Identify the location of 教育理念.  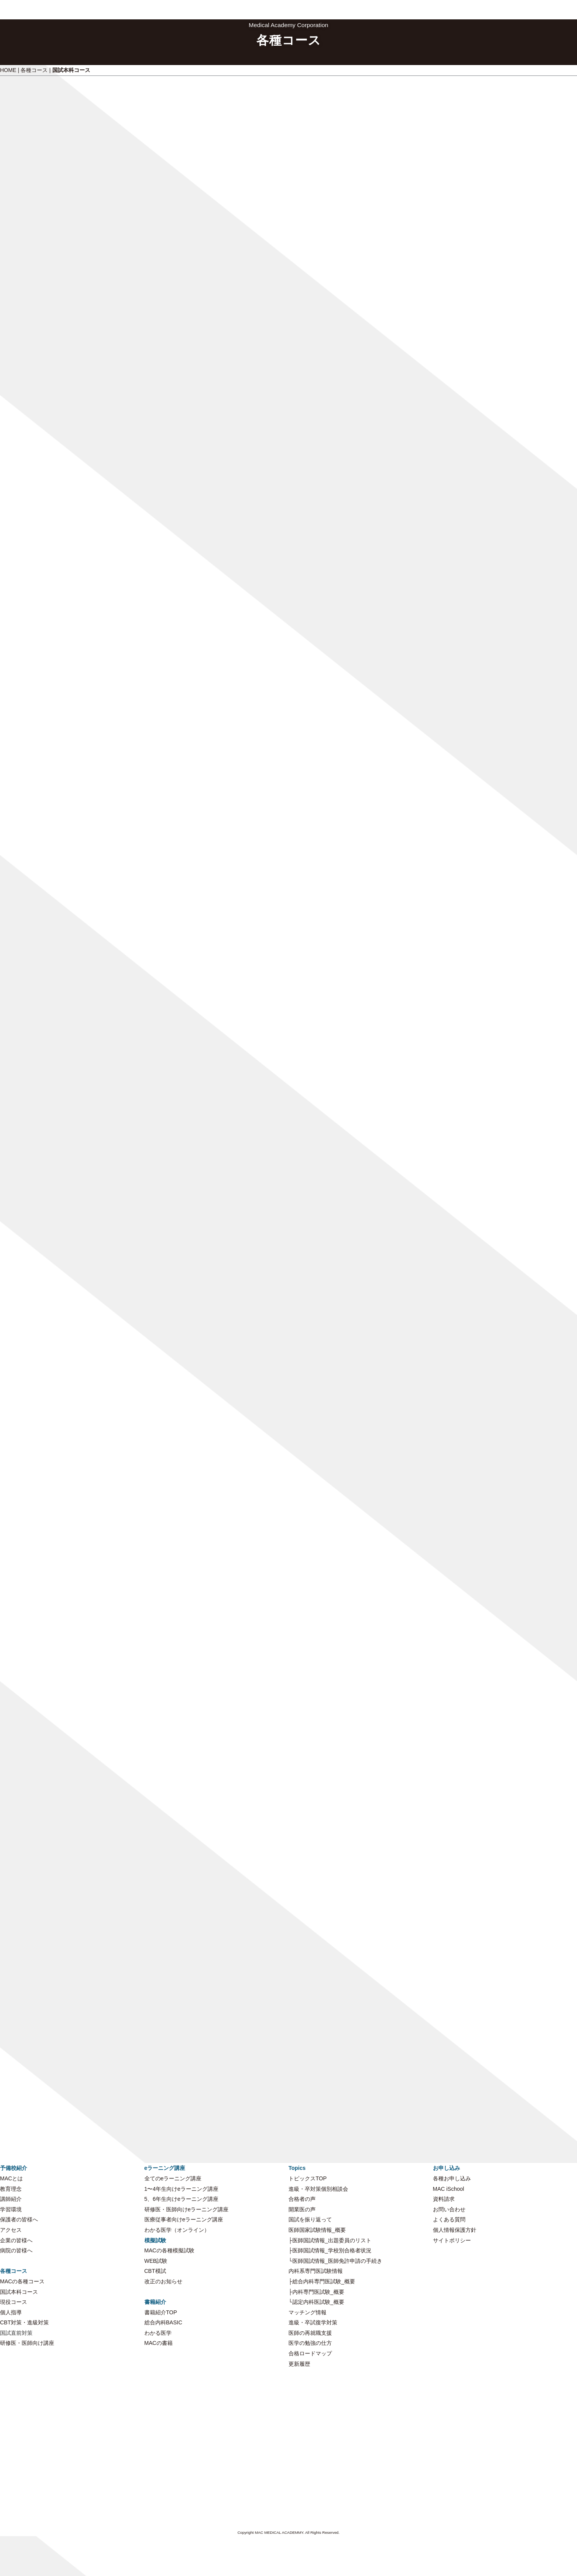
(11, 2189).